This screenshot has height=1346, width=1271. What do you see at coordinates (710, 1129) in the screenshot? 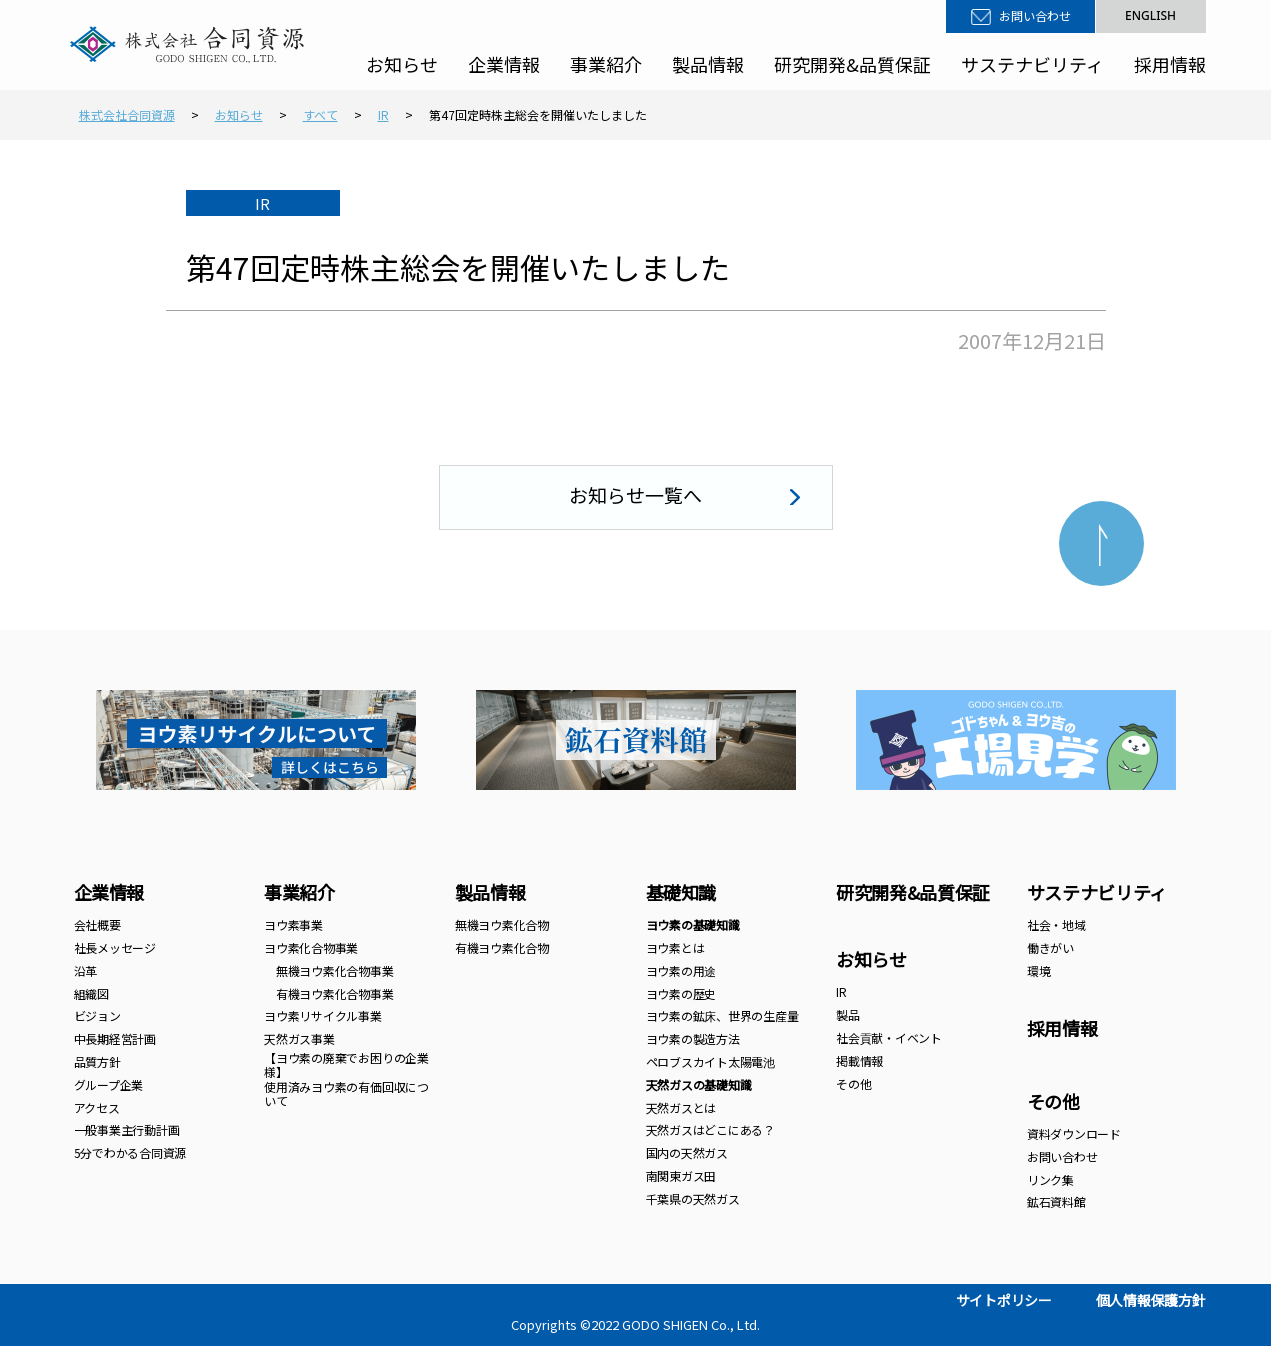
I see `天然ガスはどこにある？` at bounding box center [710, 1129].